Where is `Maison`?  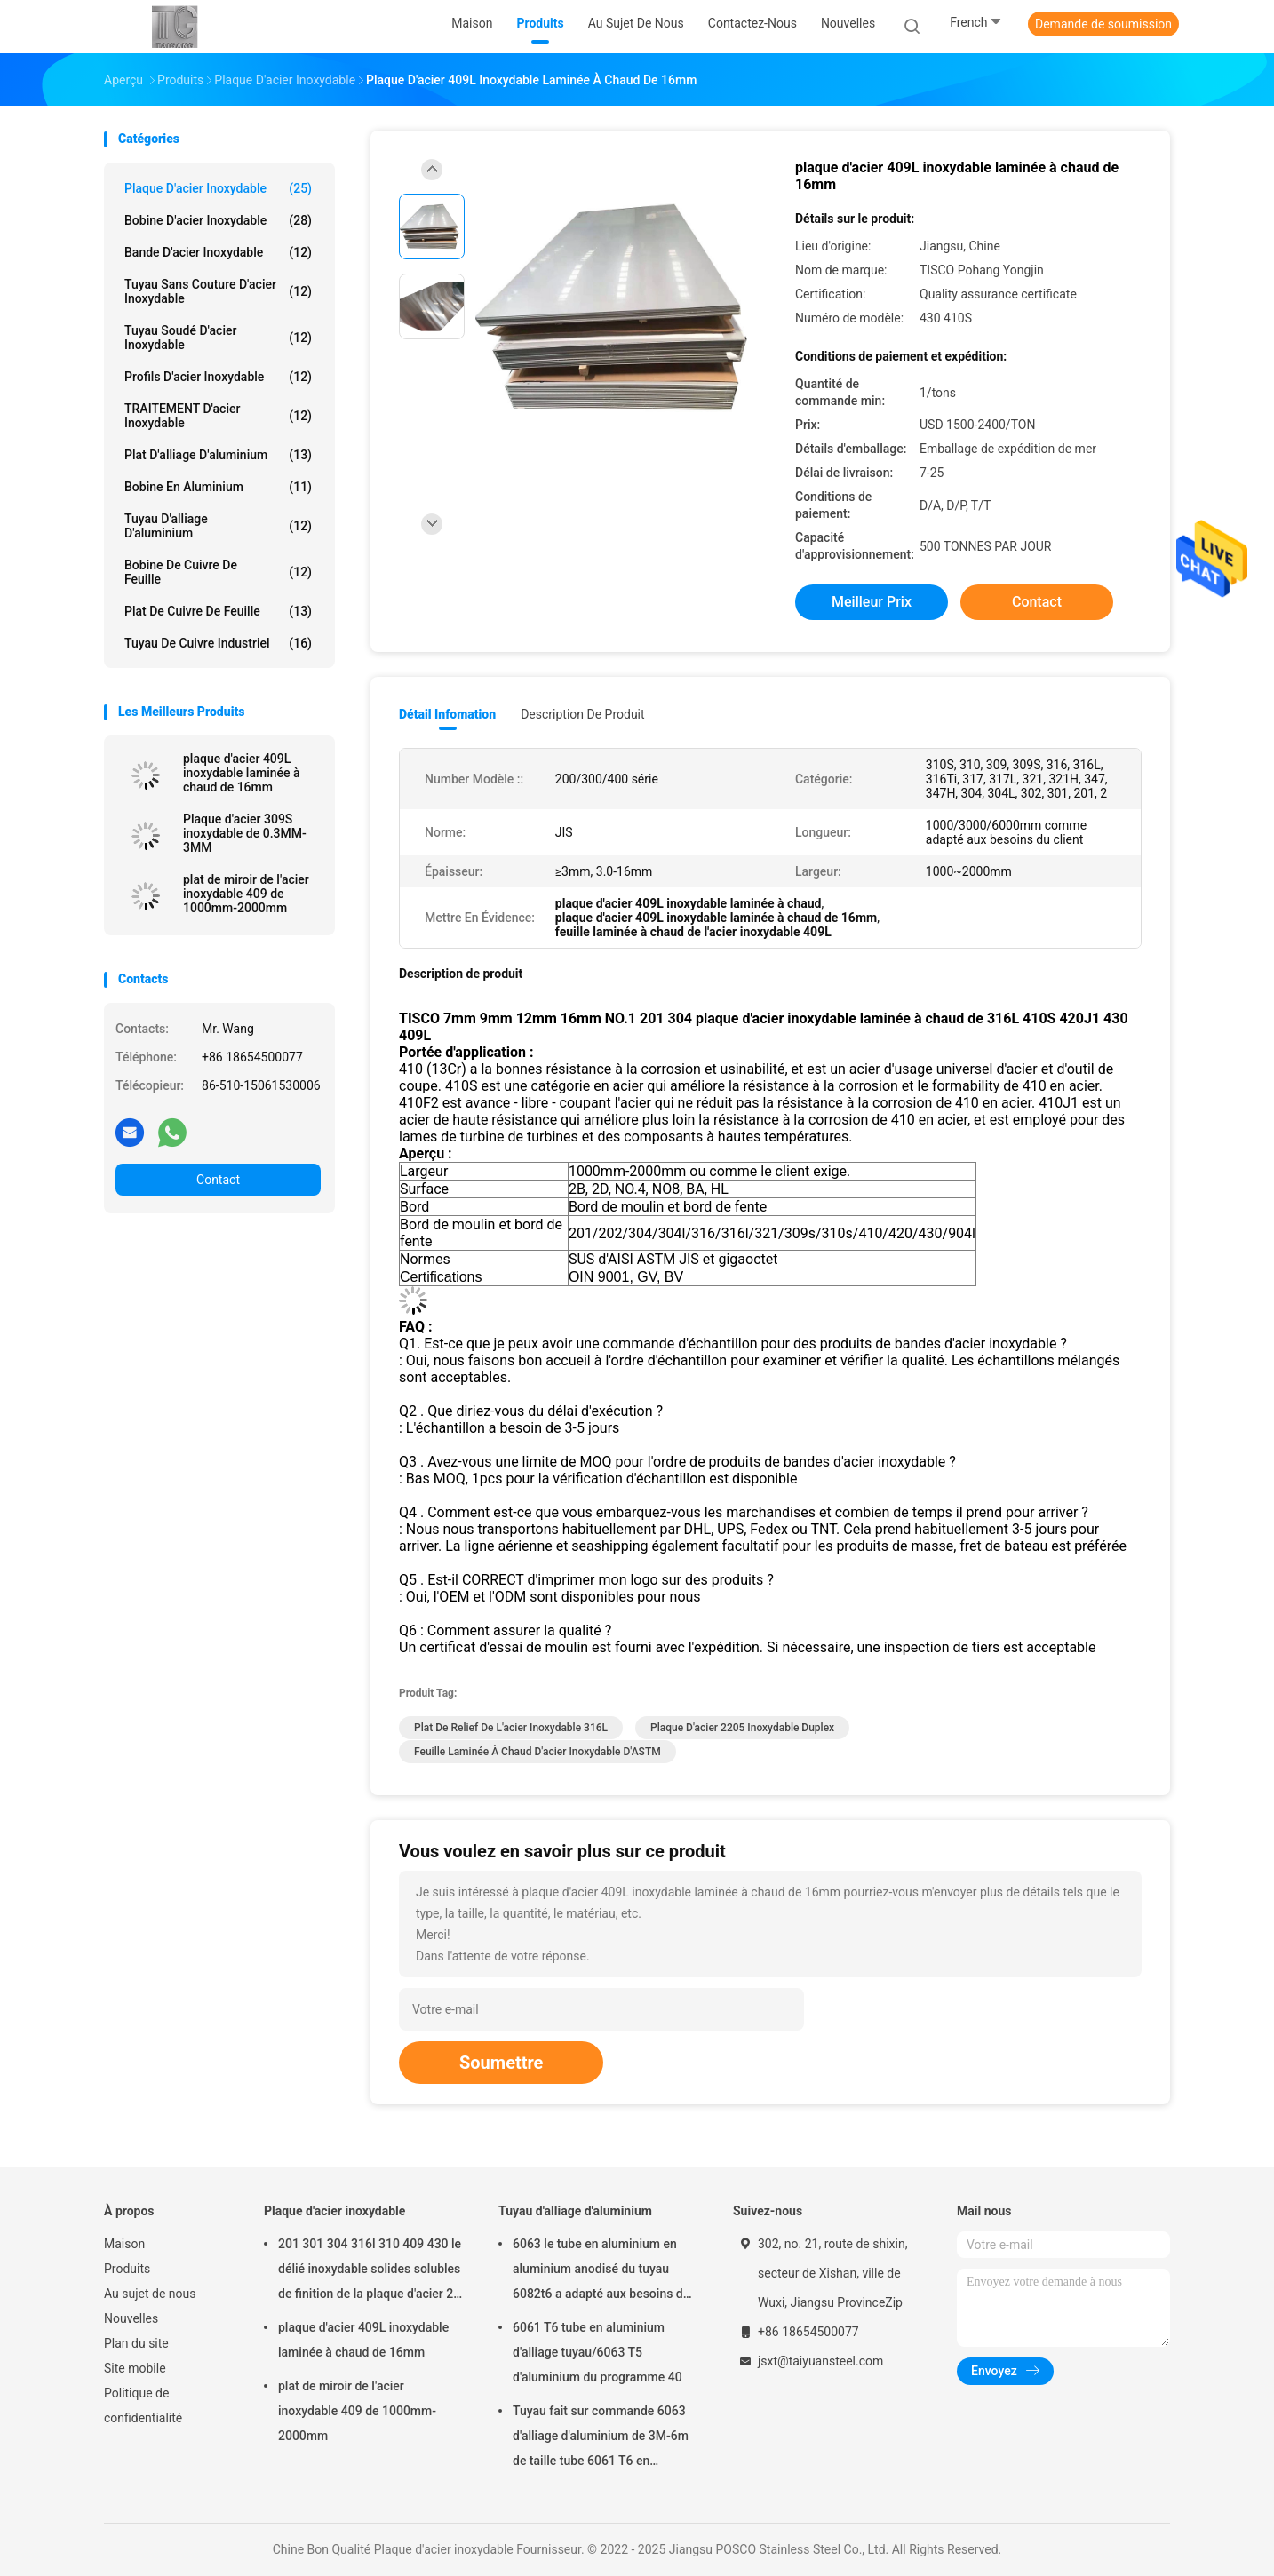 Maison is located at coordinates (124, 2244).